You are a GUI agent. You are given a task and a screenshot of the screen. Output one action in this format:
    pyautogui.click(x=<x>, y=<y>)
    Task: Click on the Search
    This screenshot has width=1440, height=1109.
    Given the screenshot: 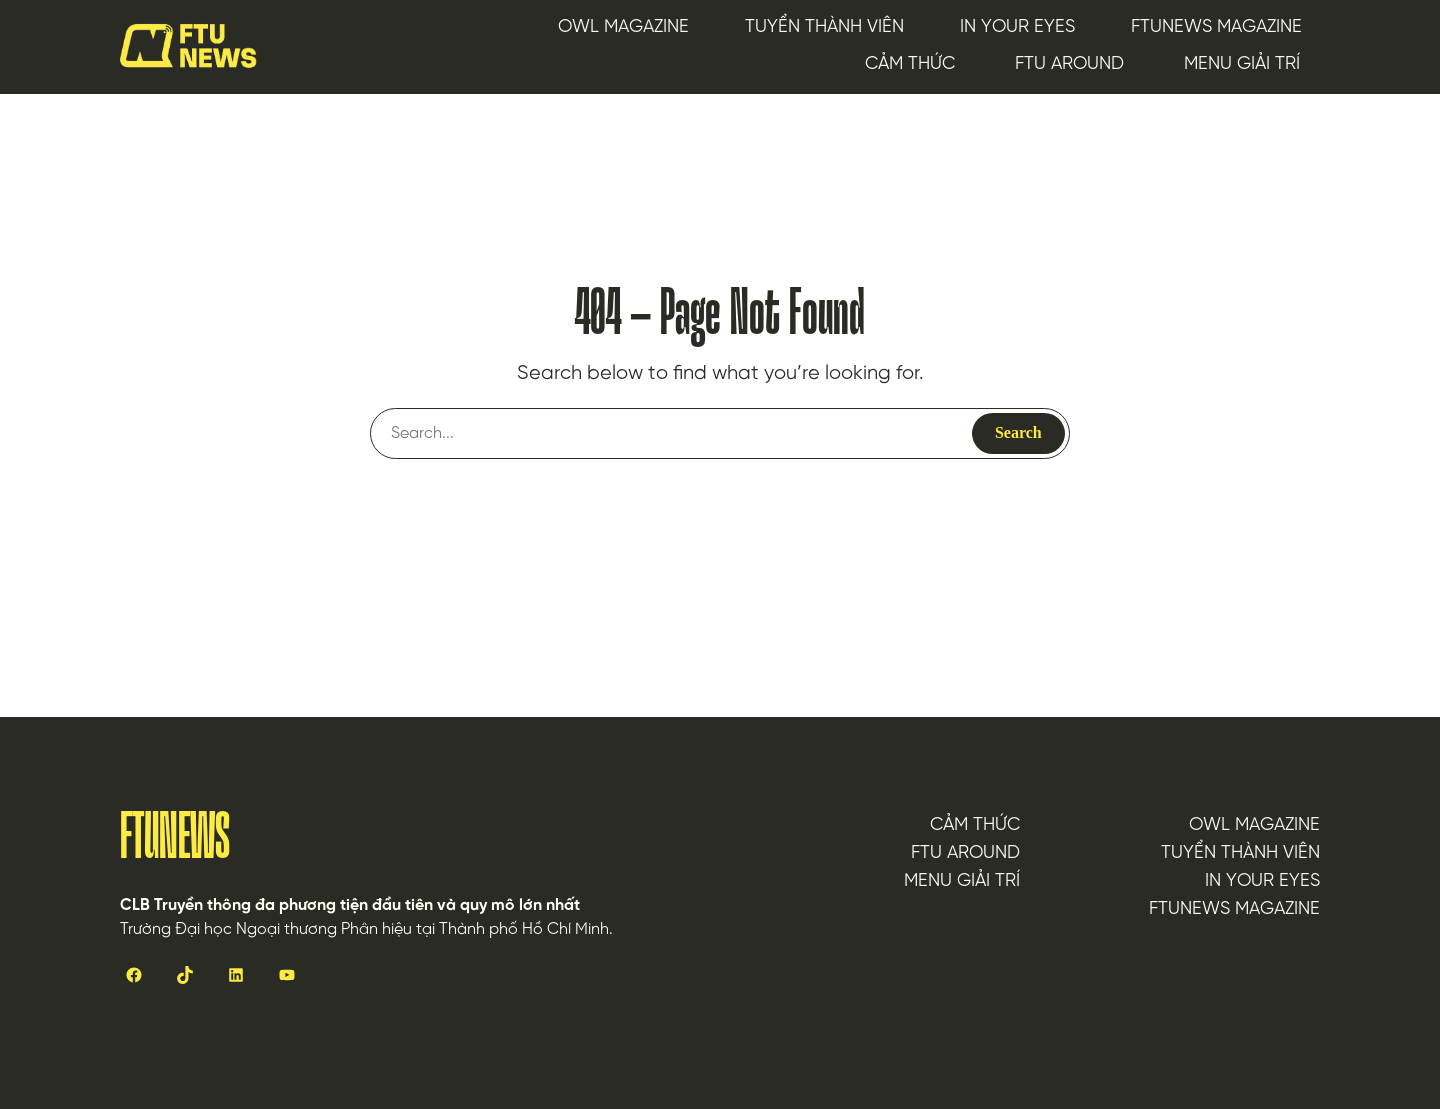 What is the action you would take?
    pyautogui.click(x=1018, y=432)
    